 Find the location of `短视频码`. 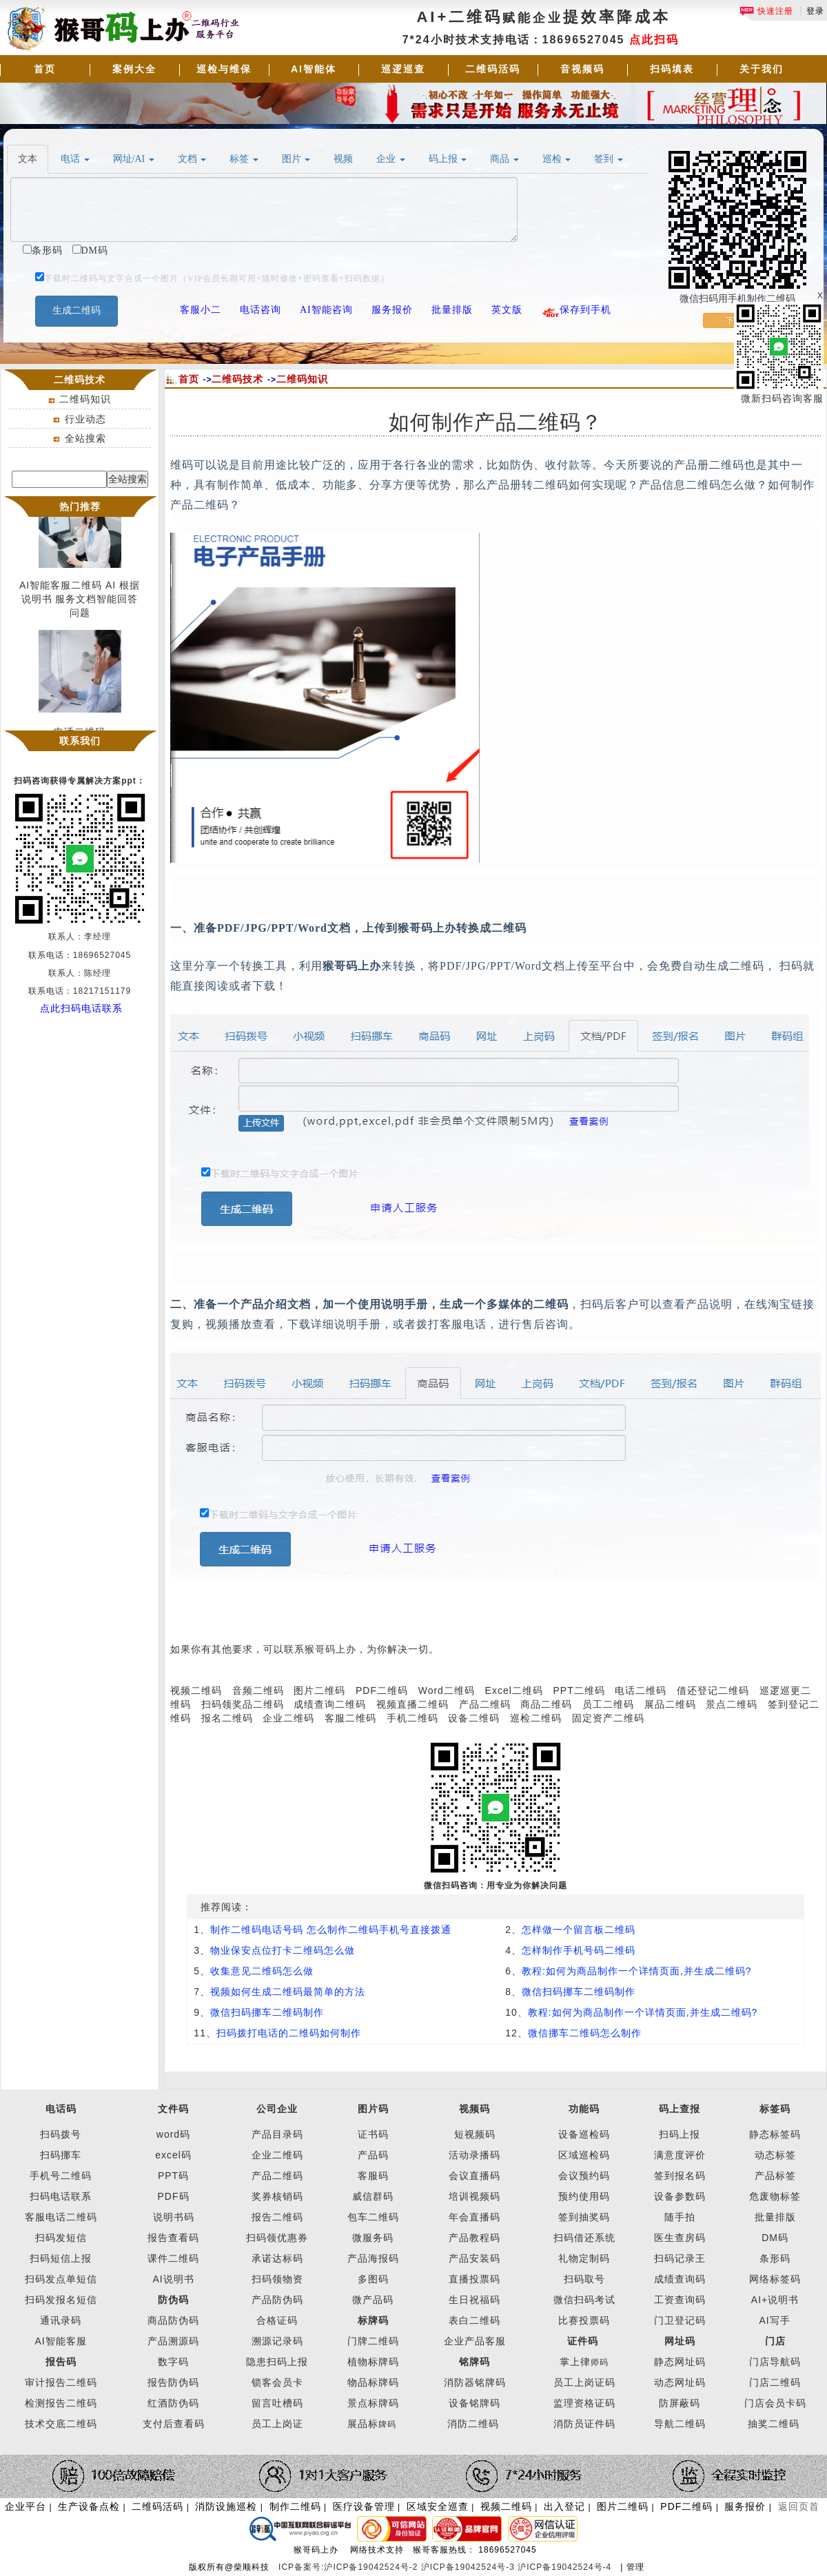

短视频码 is located at coordinates (475, 2134).